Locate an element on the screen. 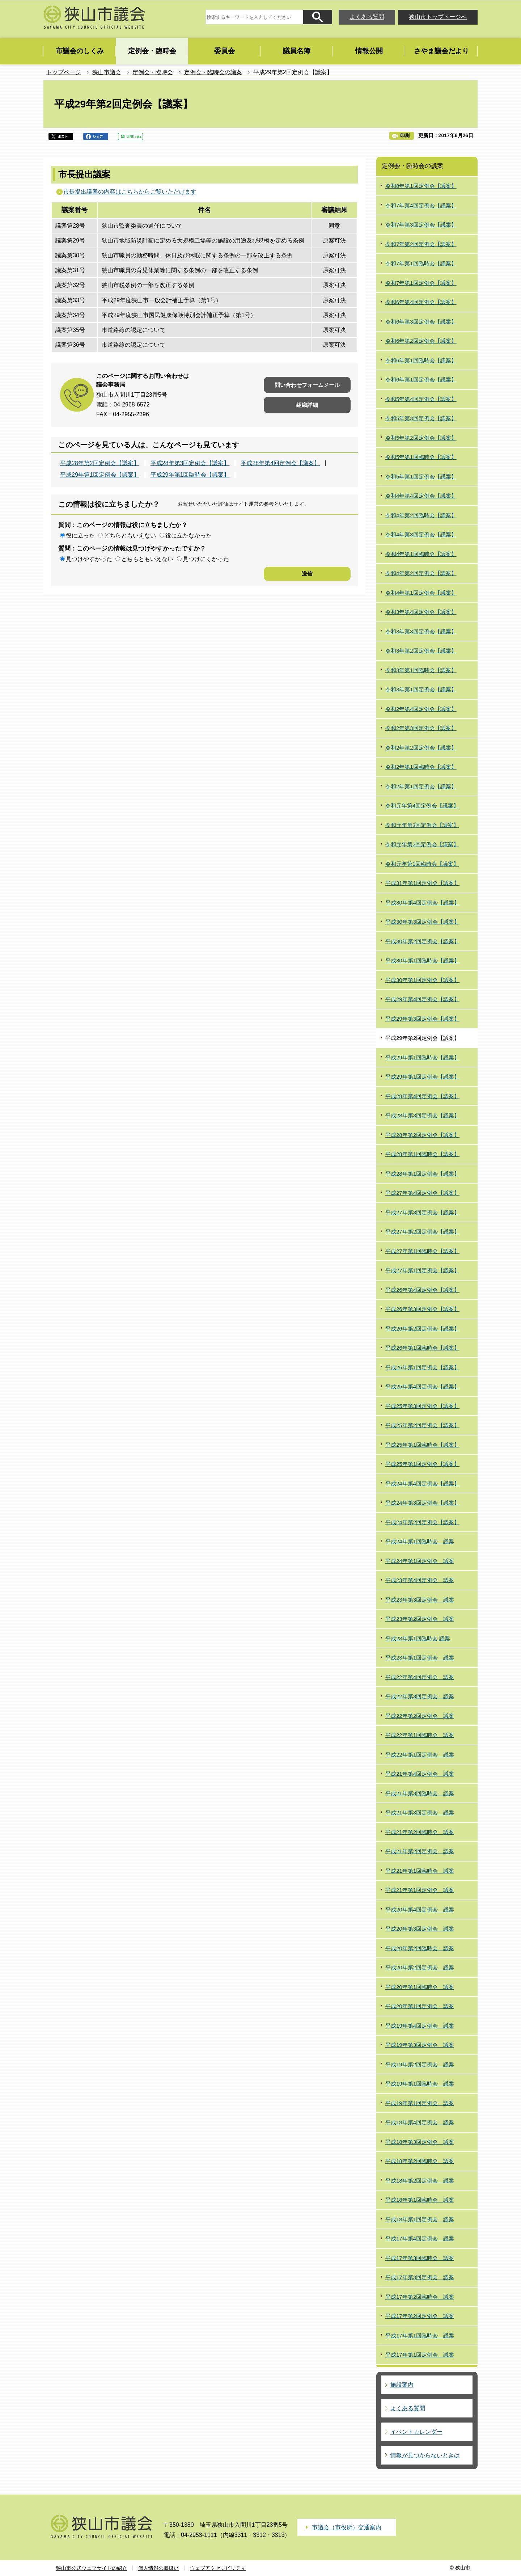  平成24年第2回定例会【議案】 is located at coordinates (422, 1522).